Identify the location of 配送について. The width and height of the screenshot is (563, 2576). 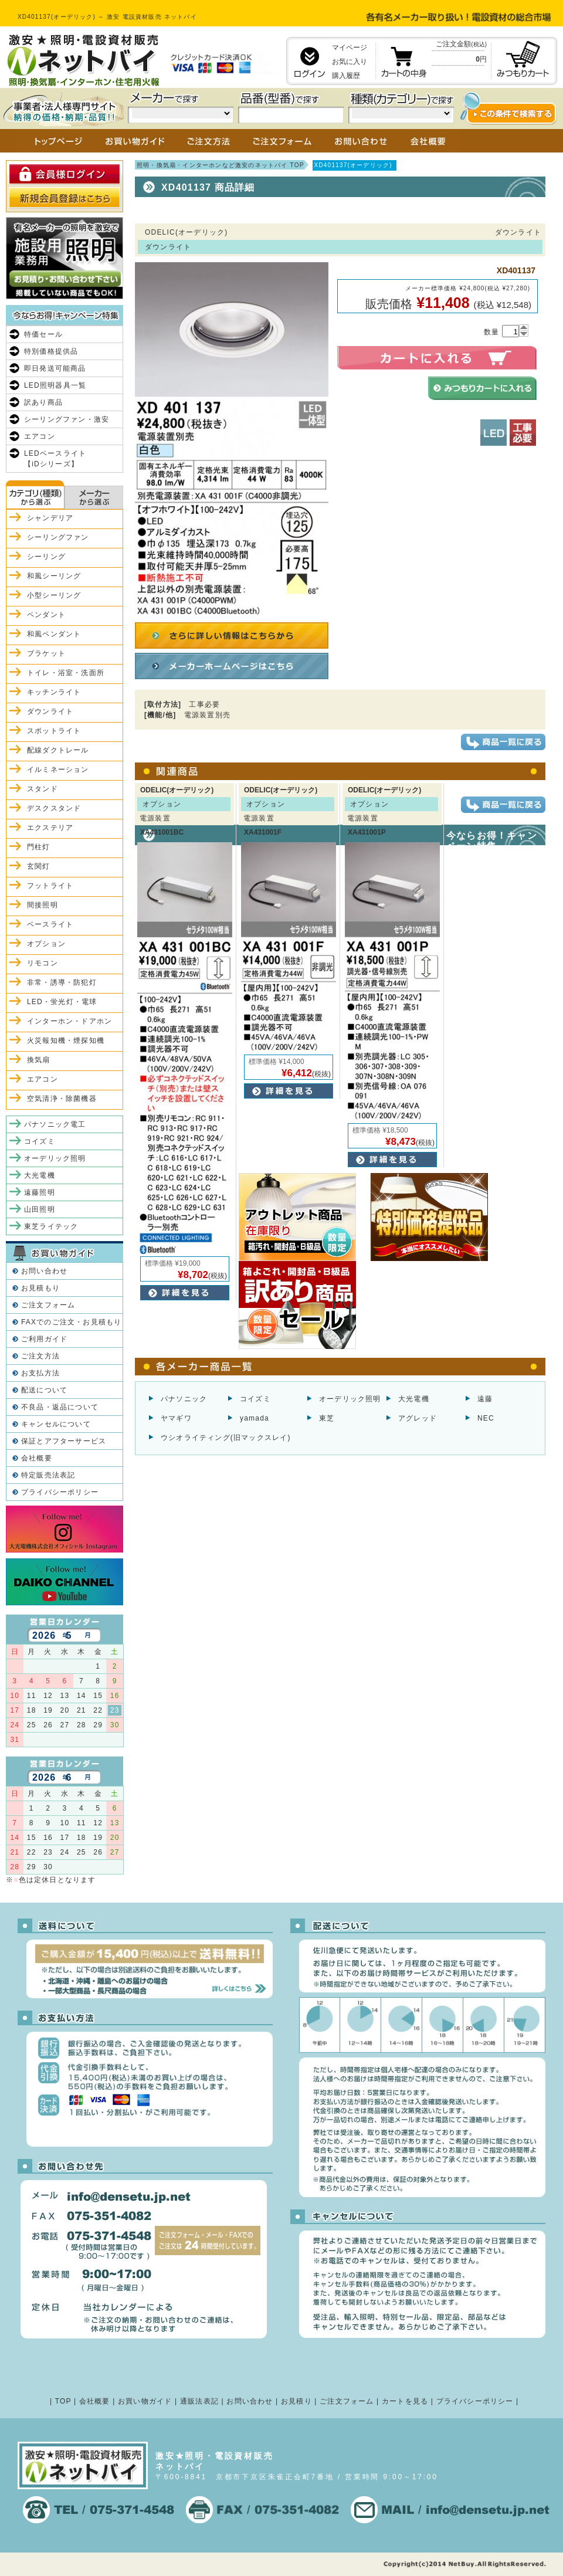
(44, 1390).